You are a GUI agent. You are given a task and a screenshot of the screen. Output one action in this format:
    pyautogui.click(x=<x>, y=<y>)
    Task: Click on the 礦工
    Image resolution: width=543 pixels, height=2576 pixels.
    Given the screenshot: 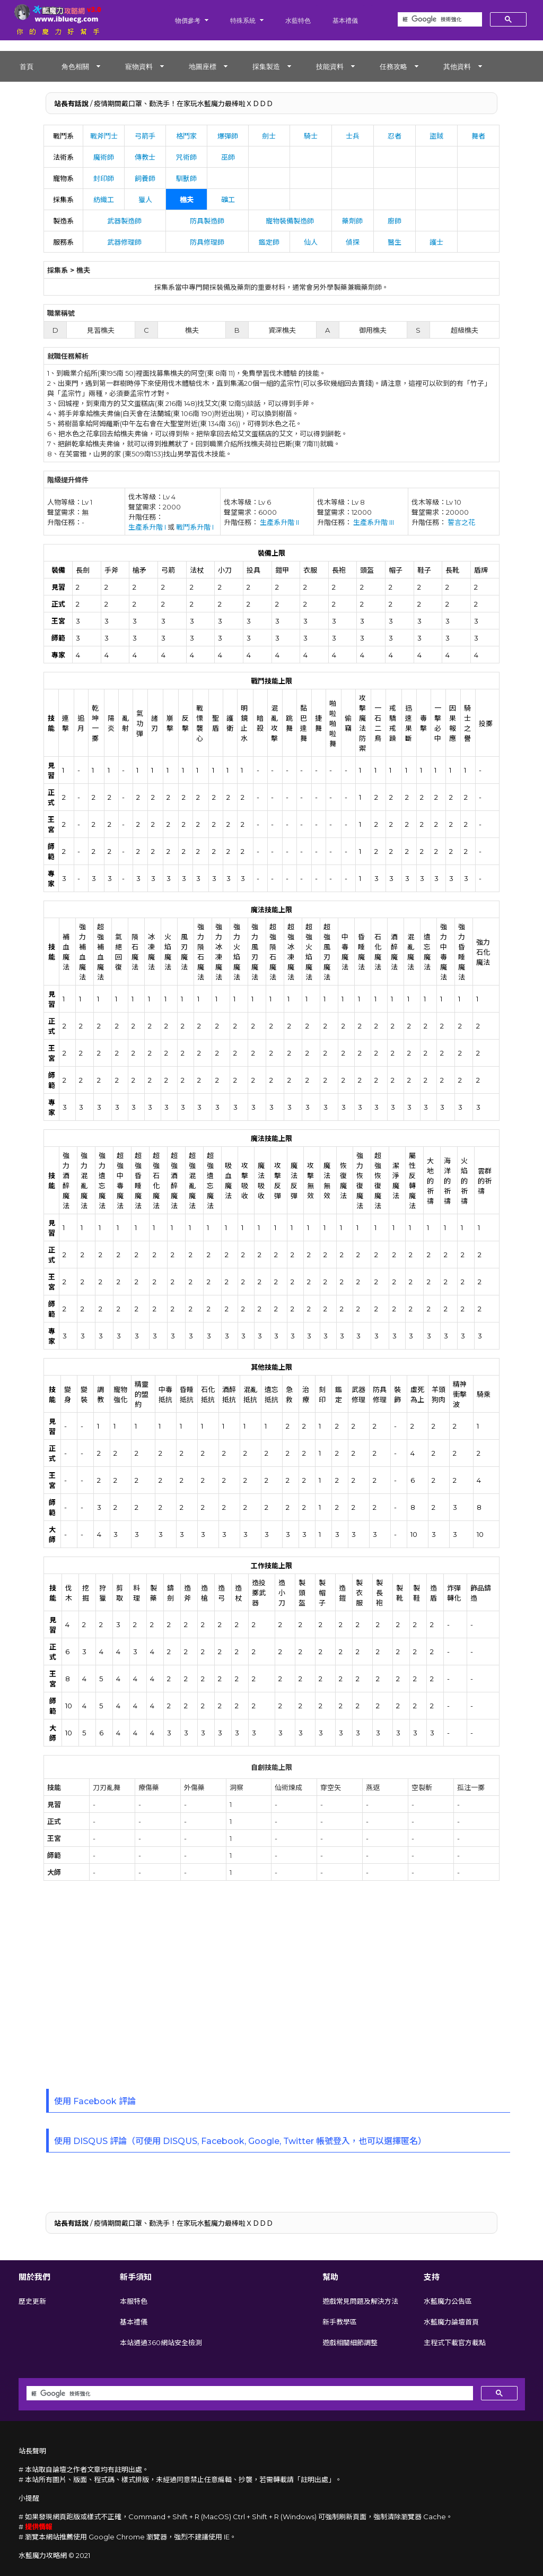 What is the action you would take?
    pyautogui.click(x=228, y=199)
    